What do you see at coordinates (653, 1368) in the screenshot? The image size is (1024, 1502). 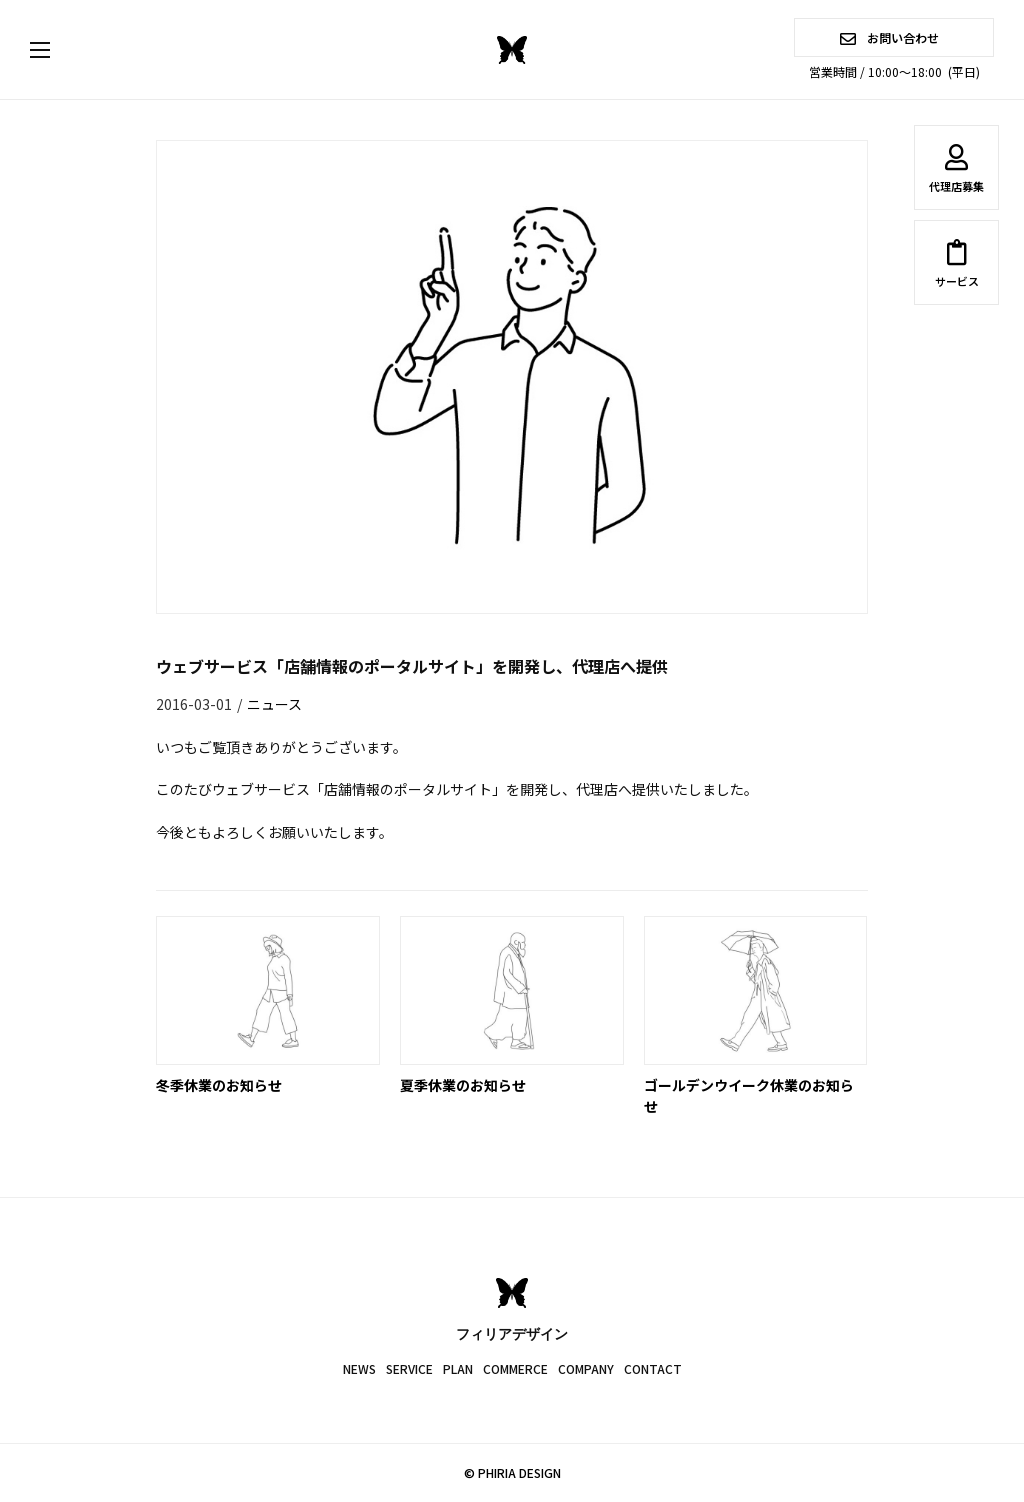 I see `CONTACT` at bounding box center [653, 1368].